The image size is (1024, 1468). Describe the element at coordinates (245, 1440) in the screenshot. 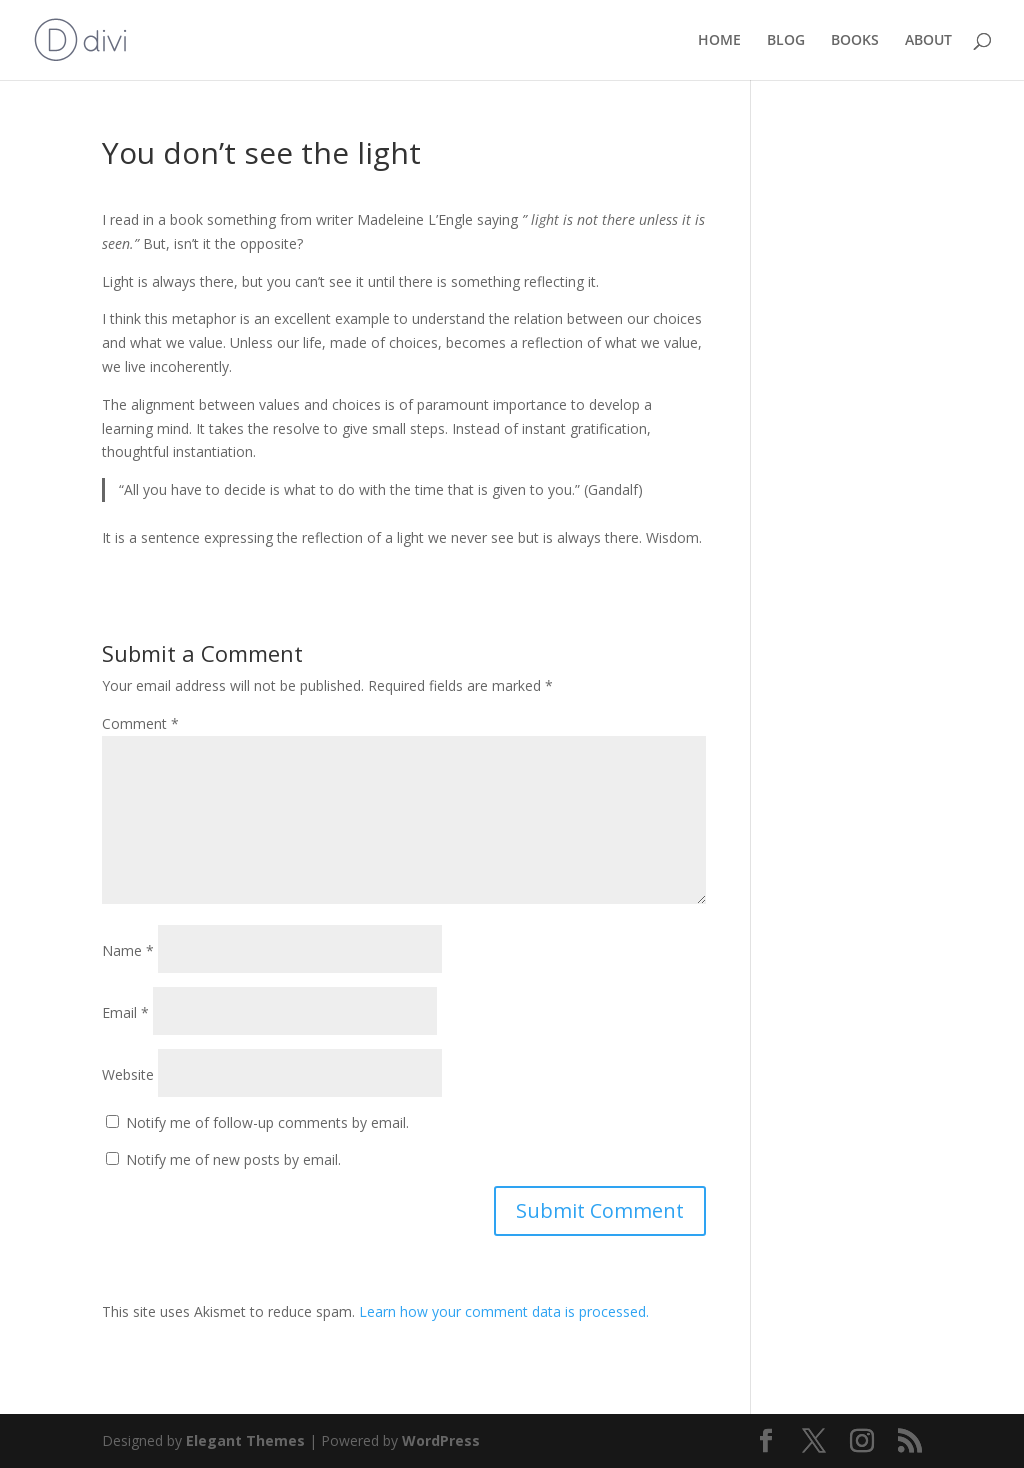

I see `Elegant Themes` at that location.